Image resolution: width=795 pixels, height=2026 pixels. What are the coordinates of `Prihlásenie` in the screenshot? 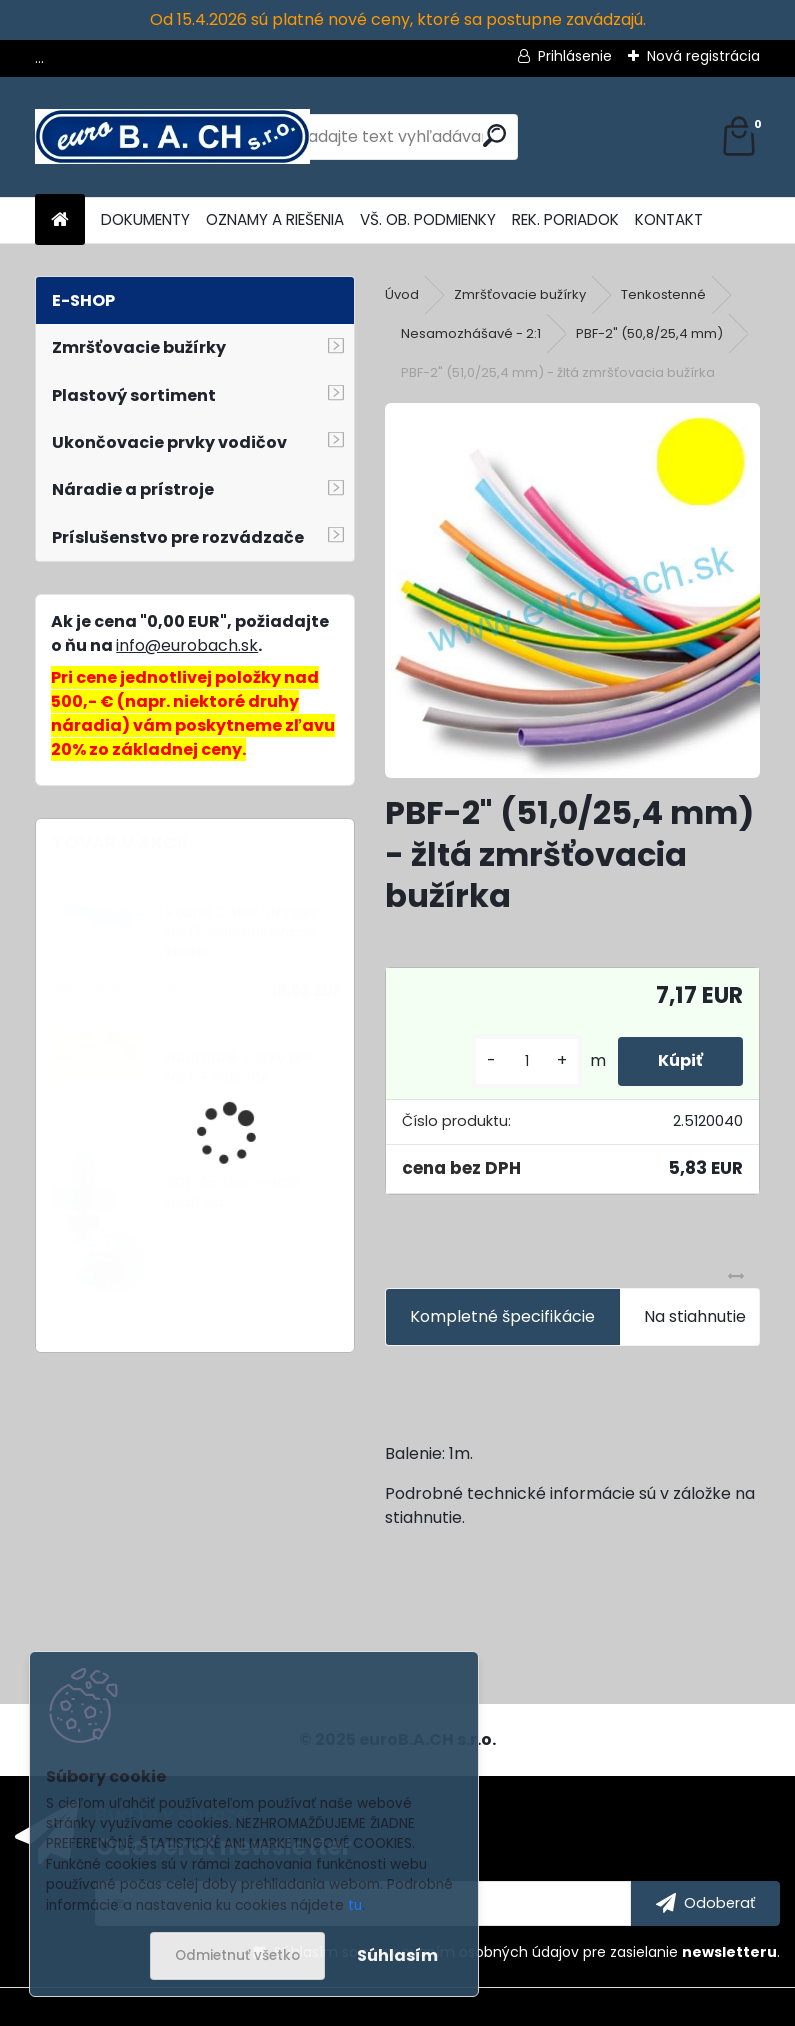 It's located at (575, 56).